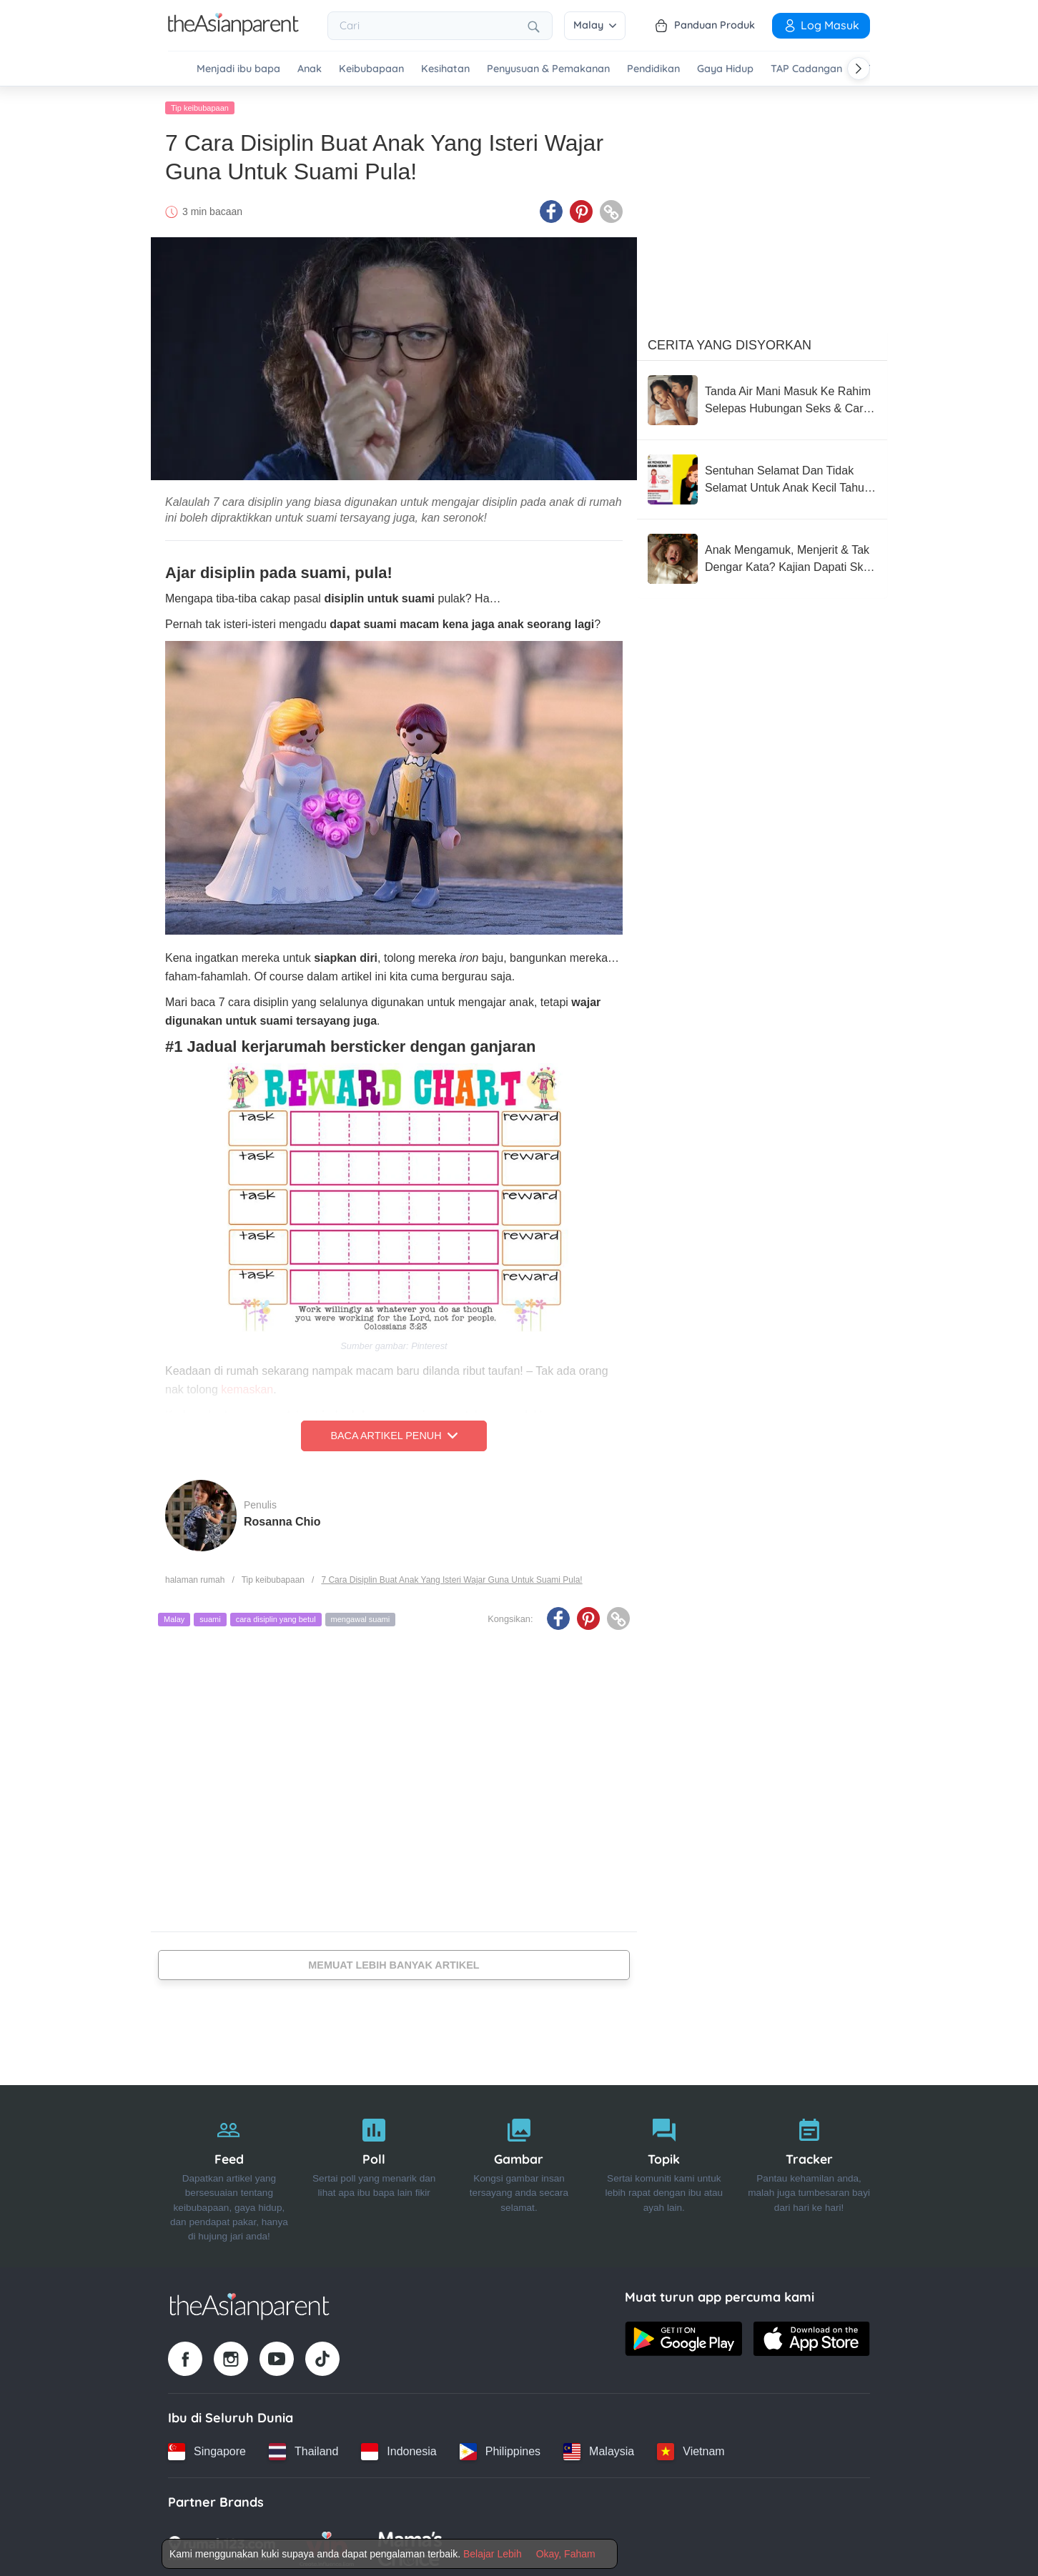 The height and width of the screenshot is (2576, 1038). I want to click on Anak, so click(309, 69).